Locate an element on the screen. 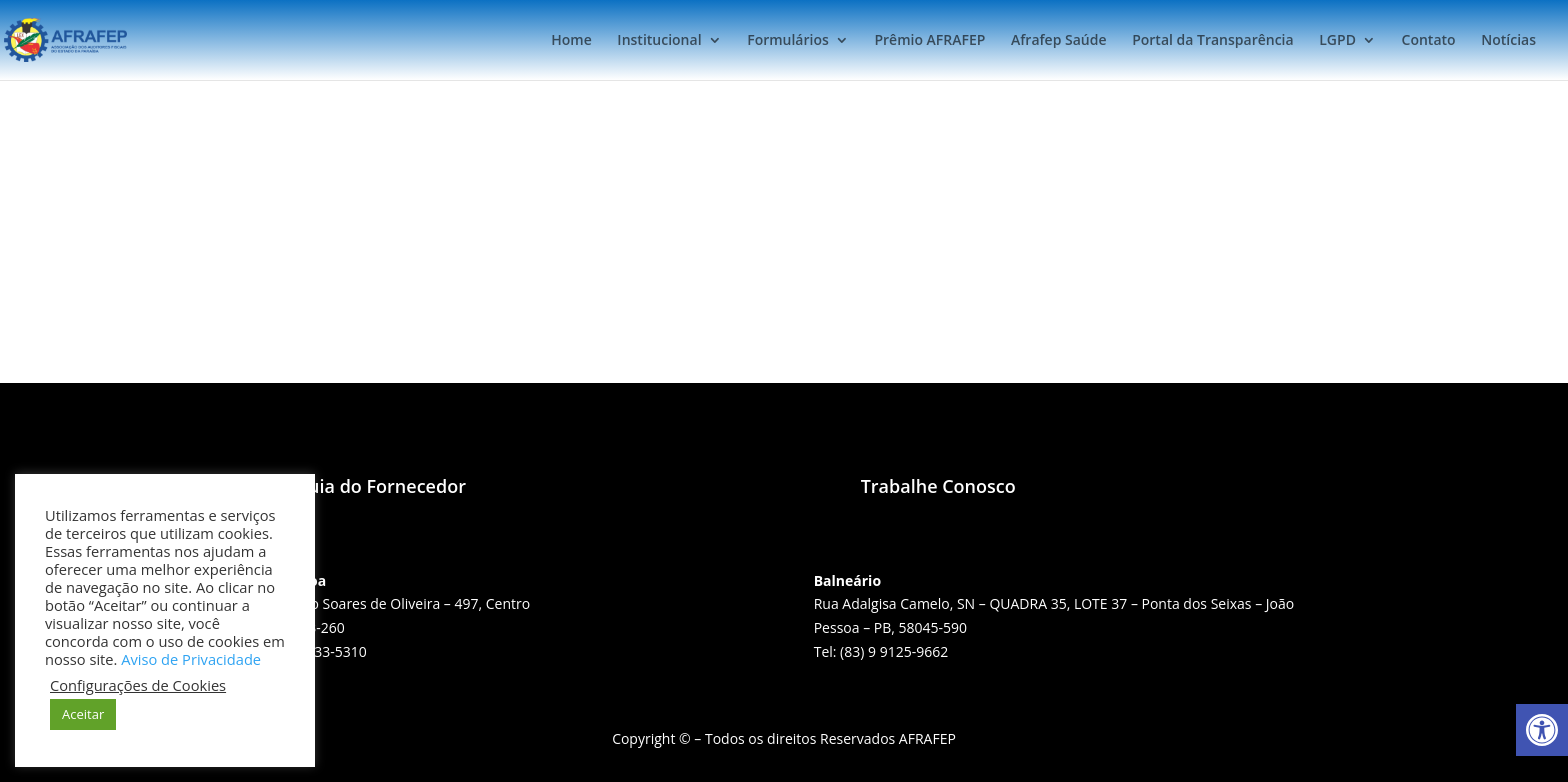 The width and height of the screenshot is (1568, 782). Portal da Transparência is located at coordinates (1212, 41).